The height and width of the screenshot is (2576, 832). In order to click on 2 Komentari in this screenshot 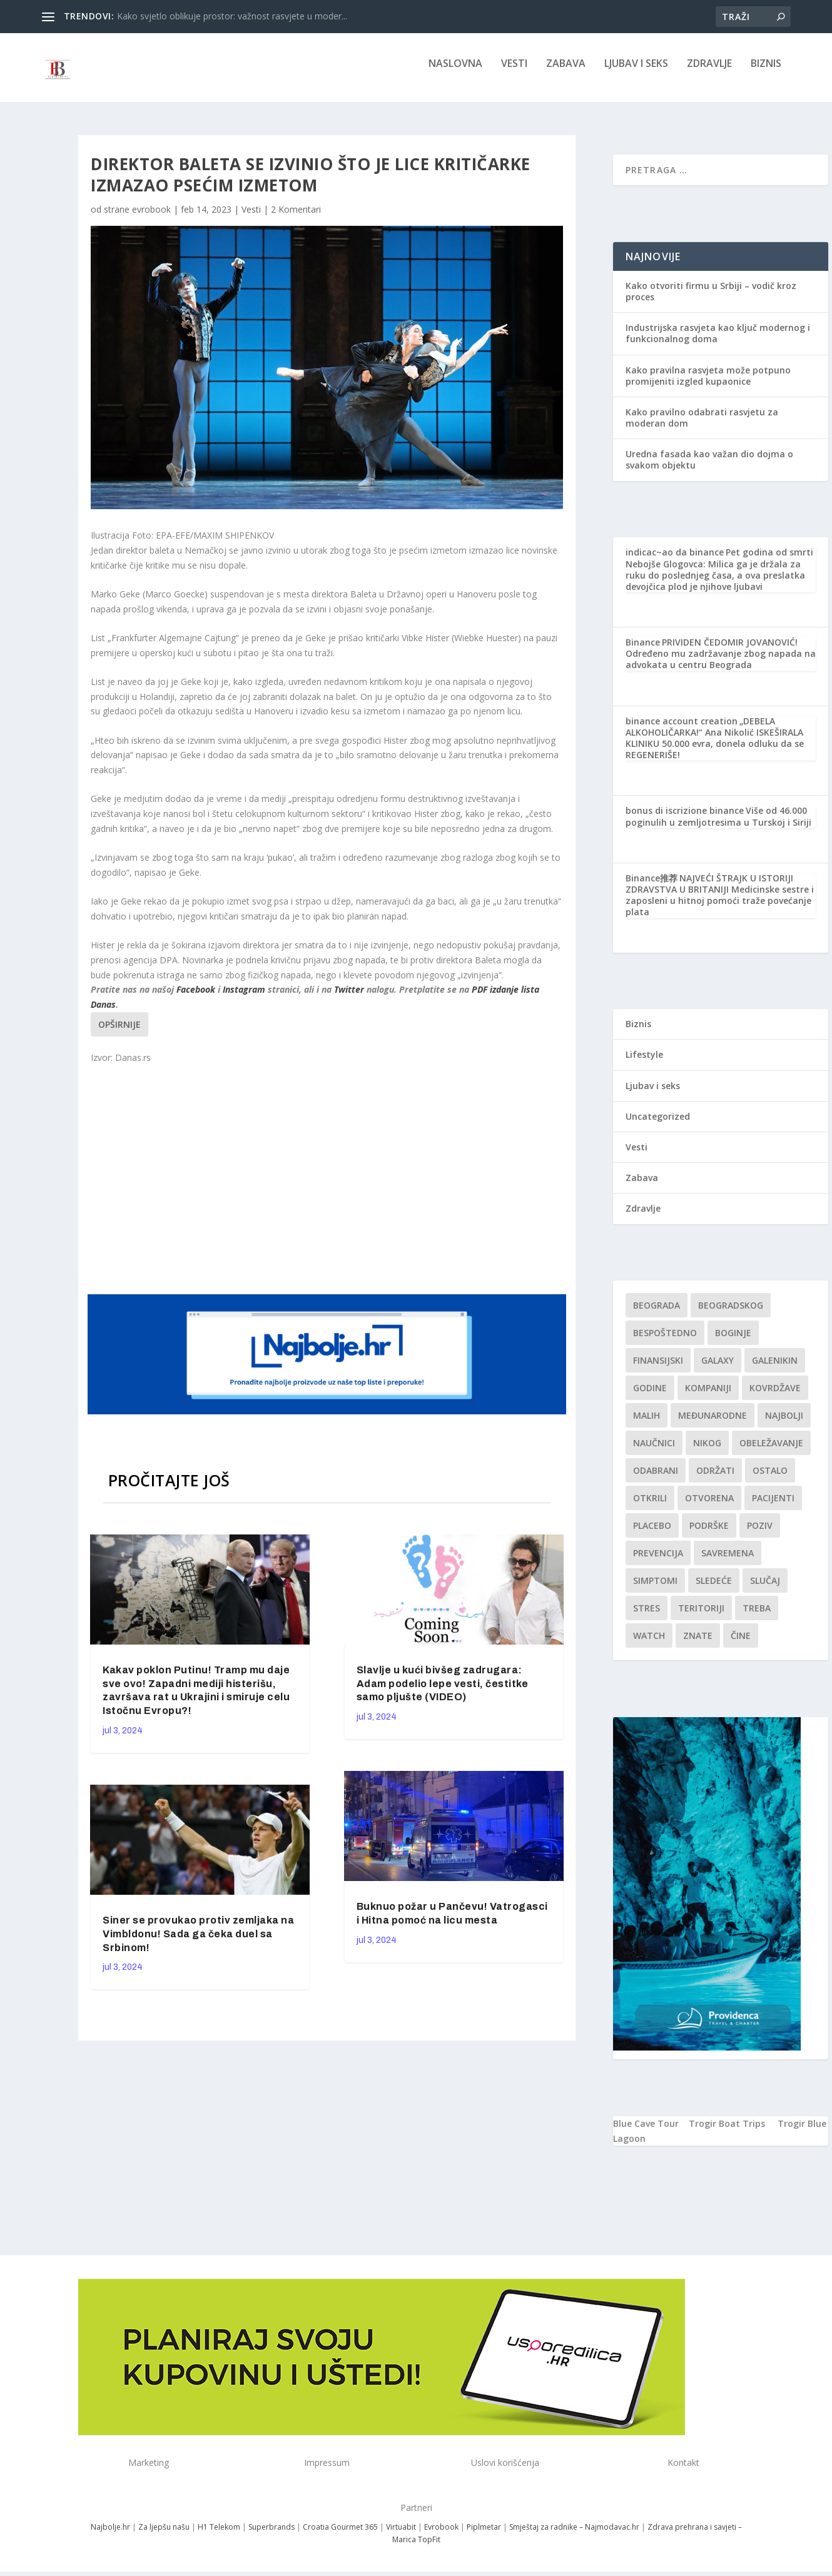, I will do `click(296, 218)`.